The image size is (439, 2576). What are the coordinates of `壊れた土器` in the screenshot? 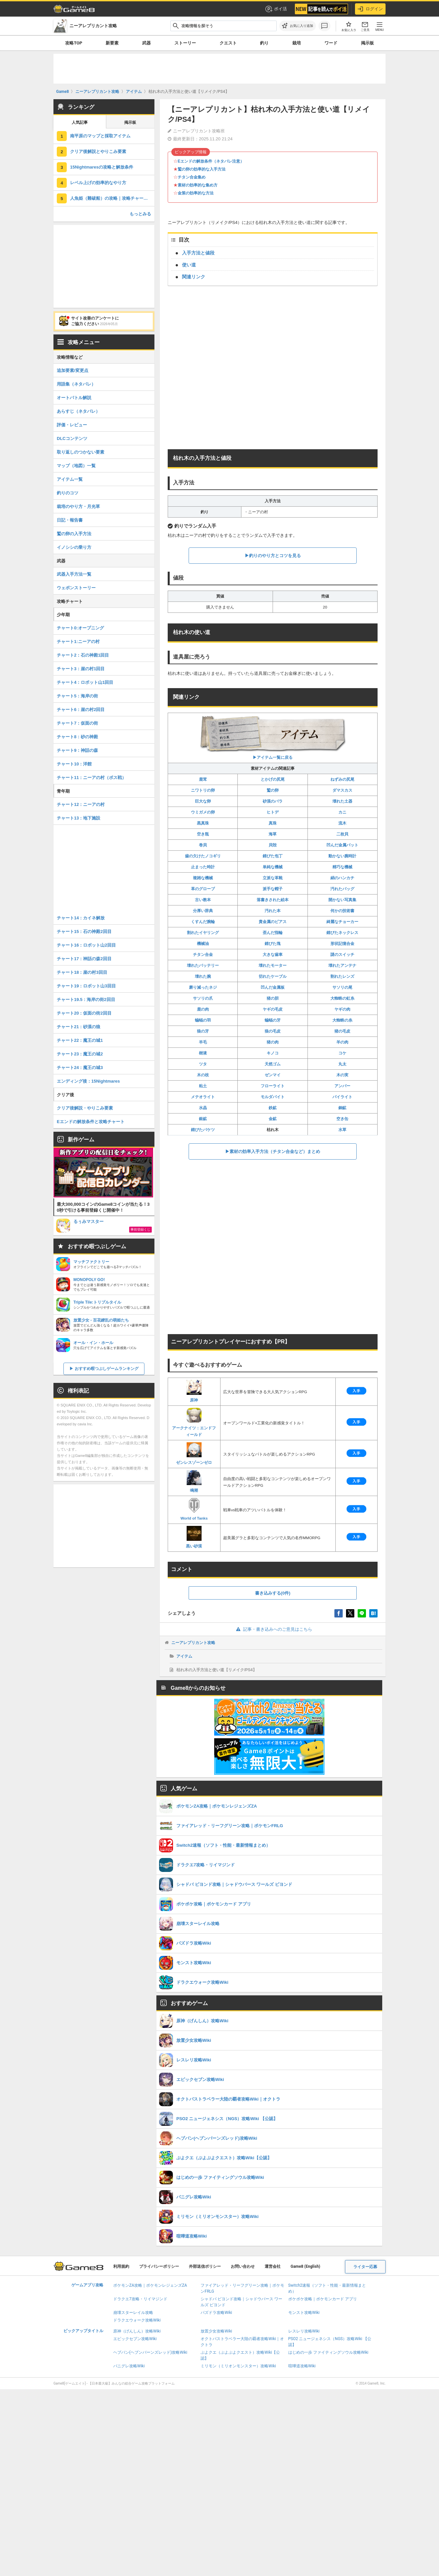 It's located at (342, 801).